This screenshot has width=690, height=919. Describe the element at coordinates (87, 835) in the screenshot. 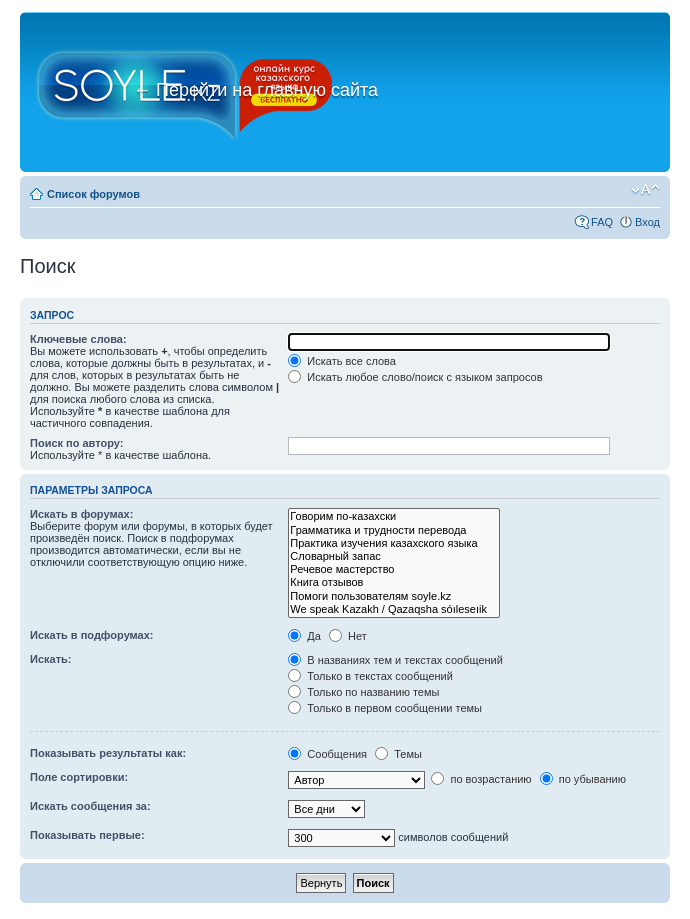

I see `Показывать первые:` at that location.